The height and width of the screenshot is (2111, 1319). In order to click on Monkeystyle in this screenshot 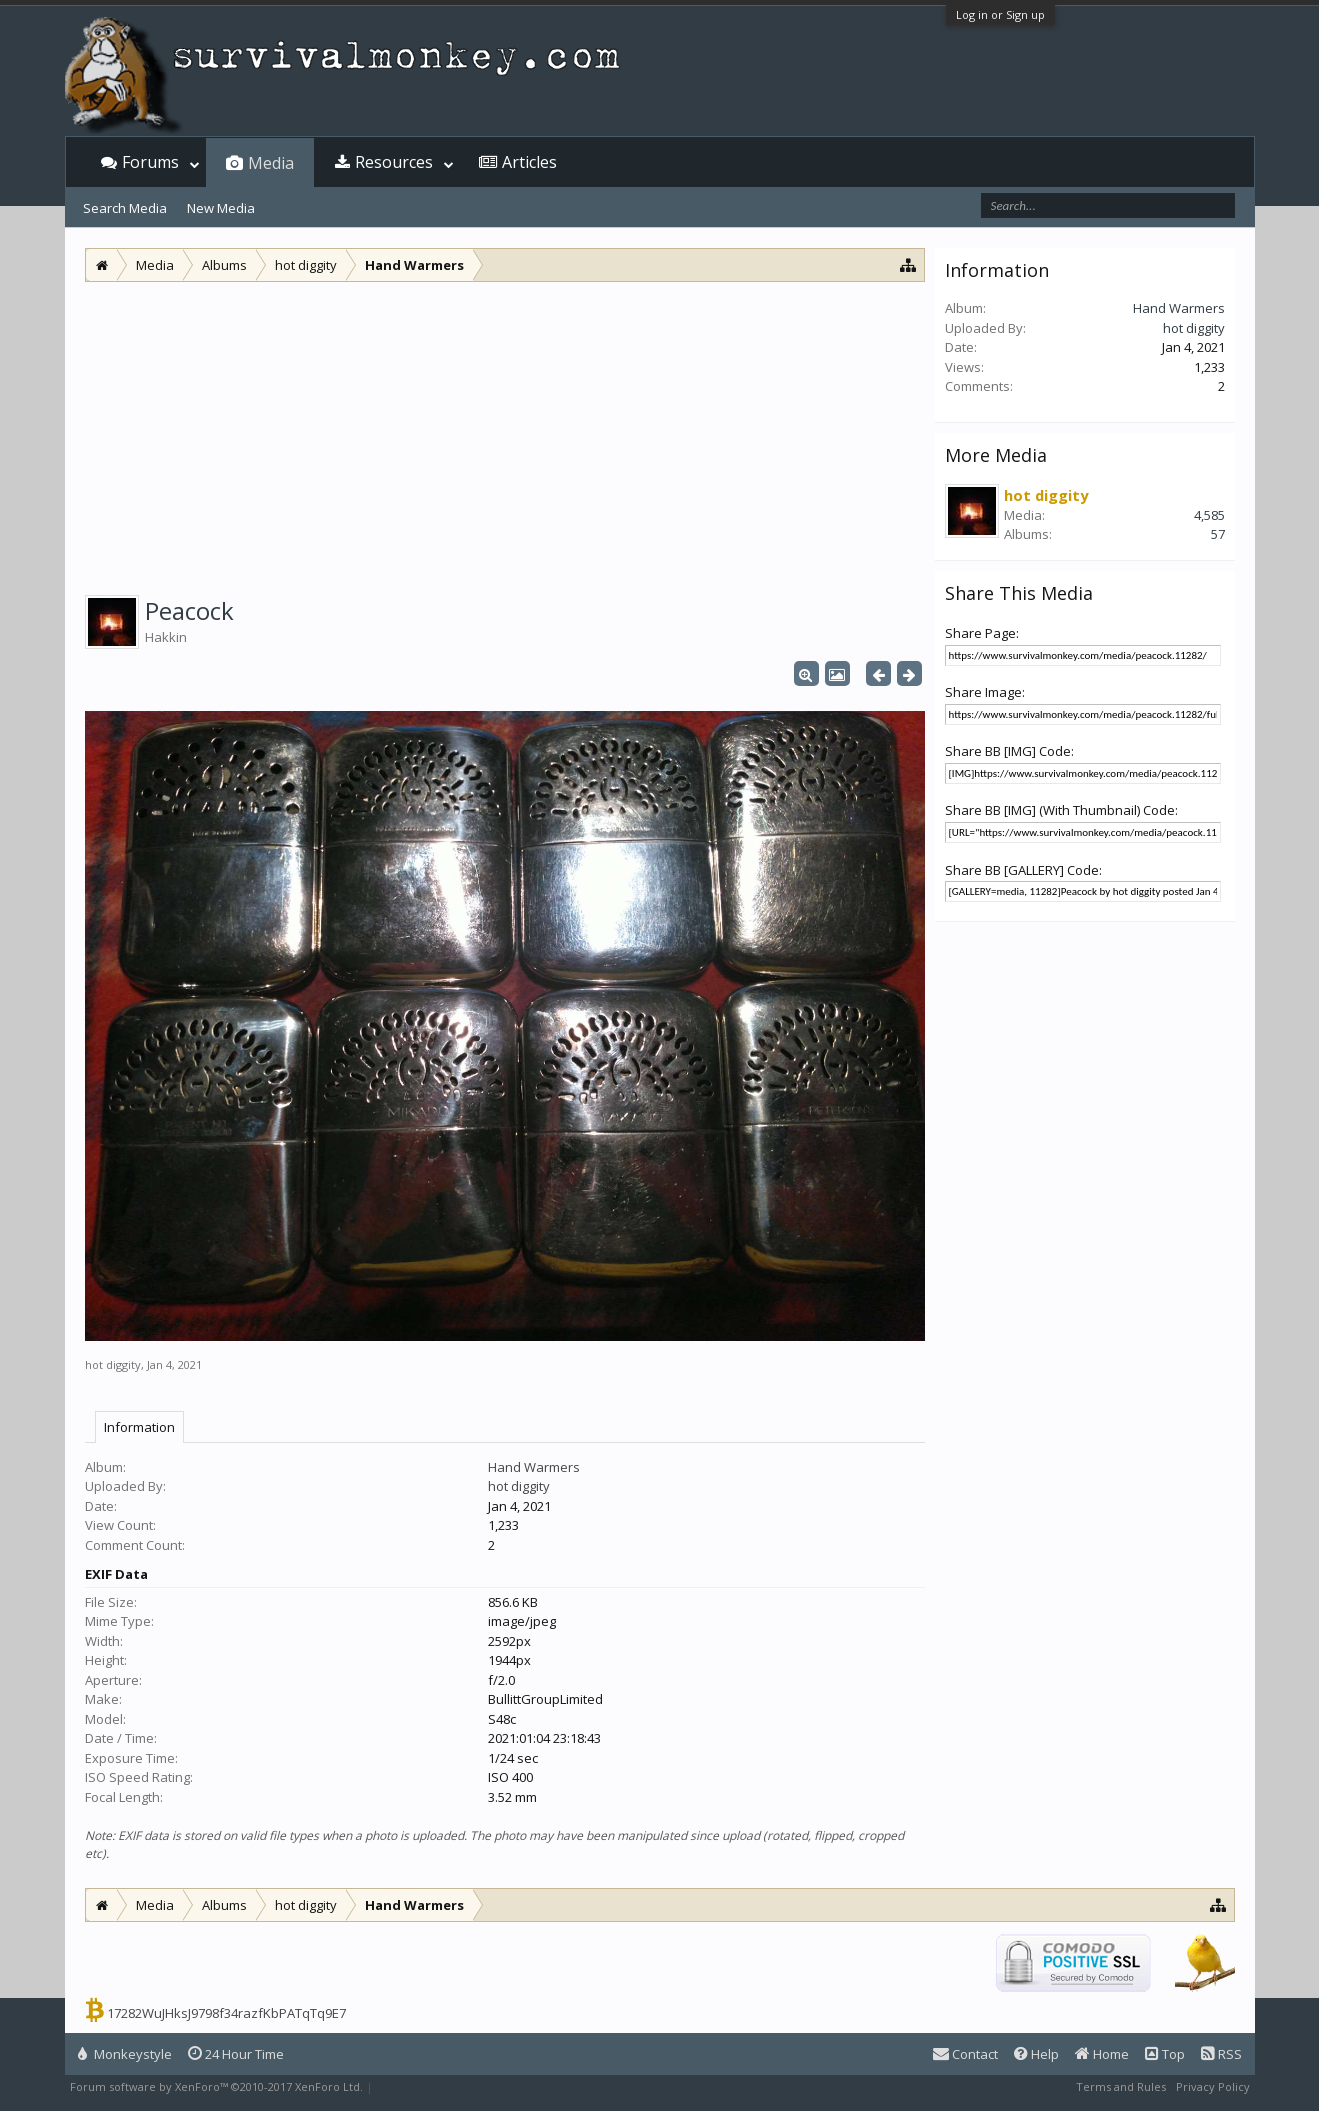, I will do `click(125, 2054)`.